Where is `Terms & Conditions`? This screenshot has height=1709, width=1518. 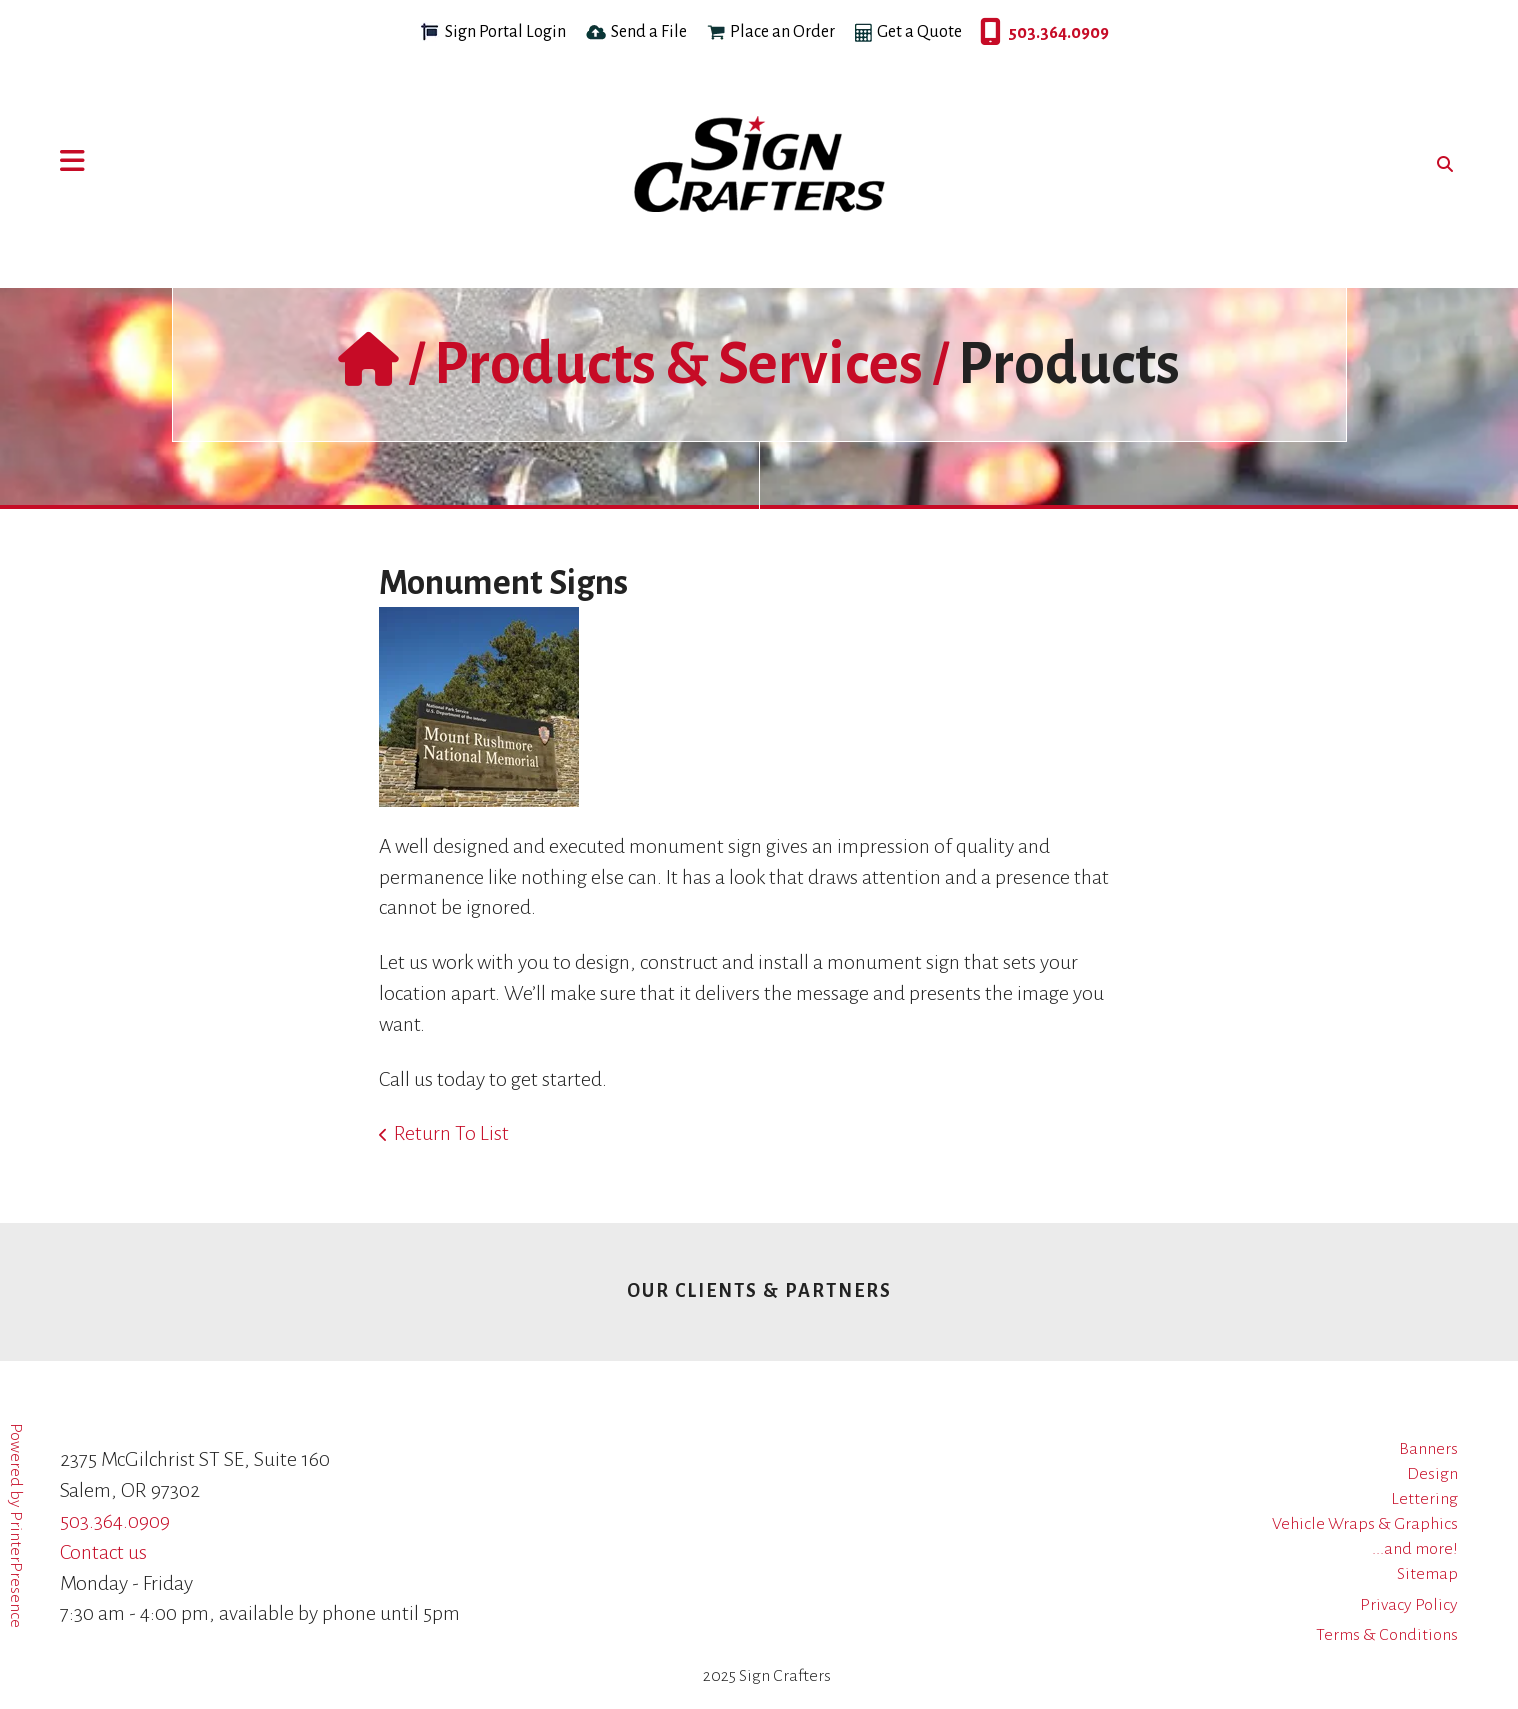 Terms & Conditions is located at coordinates (1387, 1635).